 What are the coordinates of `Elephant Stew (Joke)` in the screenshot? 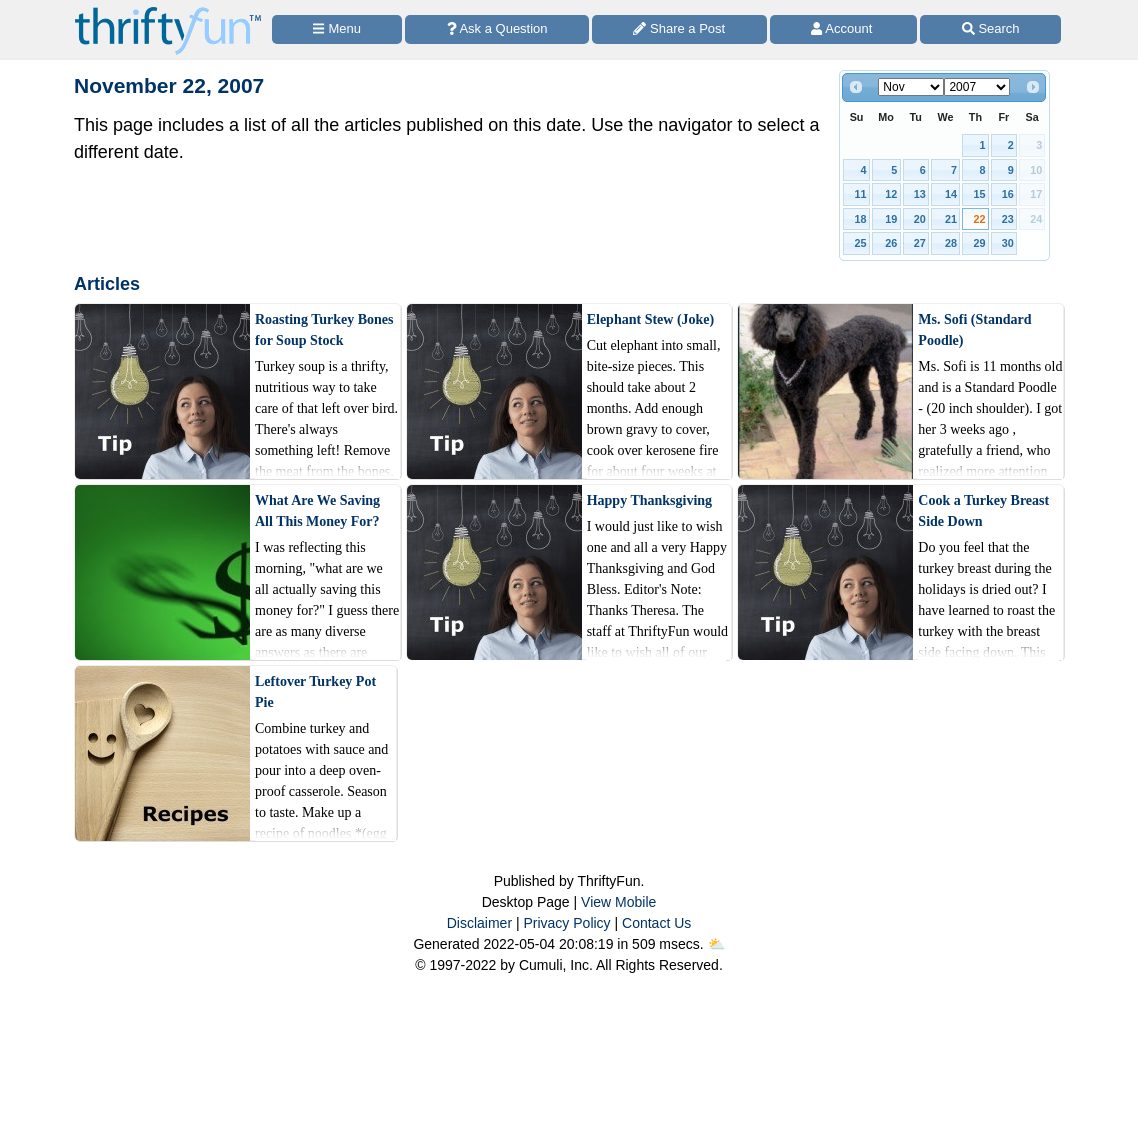 It's located at (651, 319).